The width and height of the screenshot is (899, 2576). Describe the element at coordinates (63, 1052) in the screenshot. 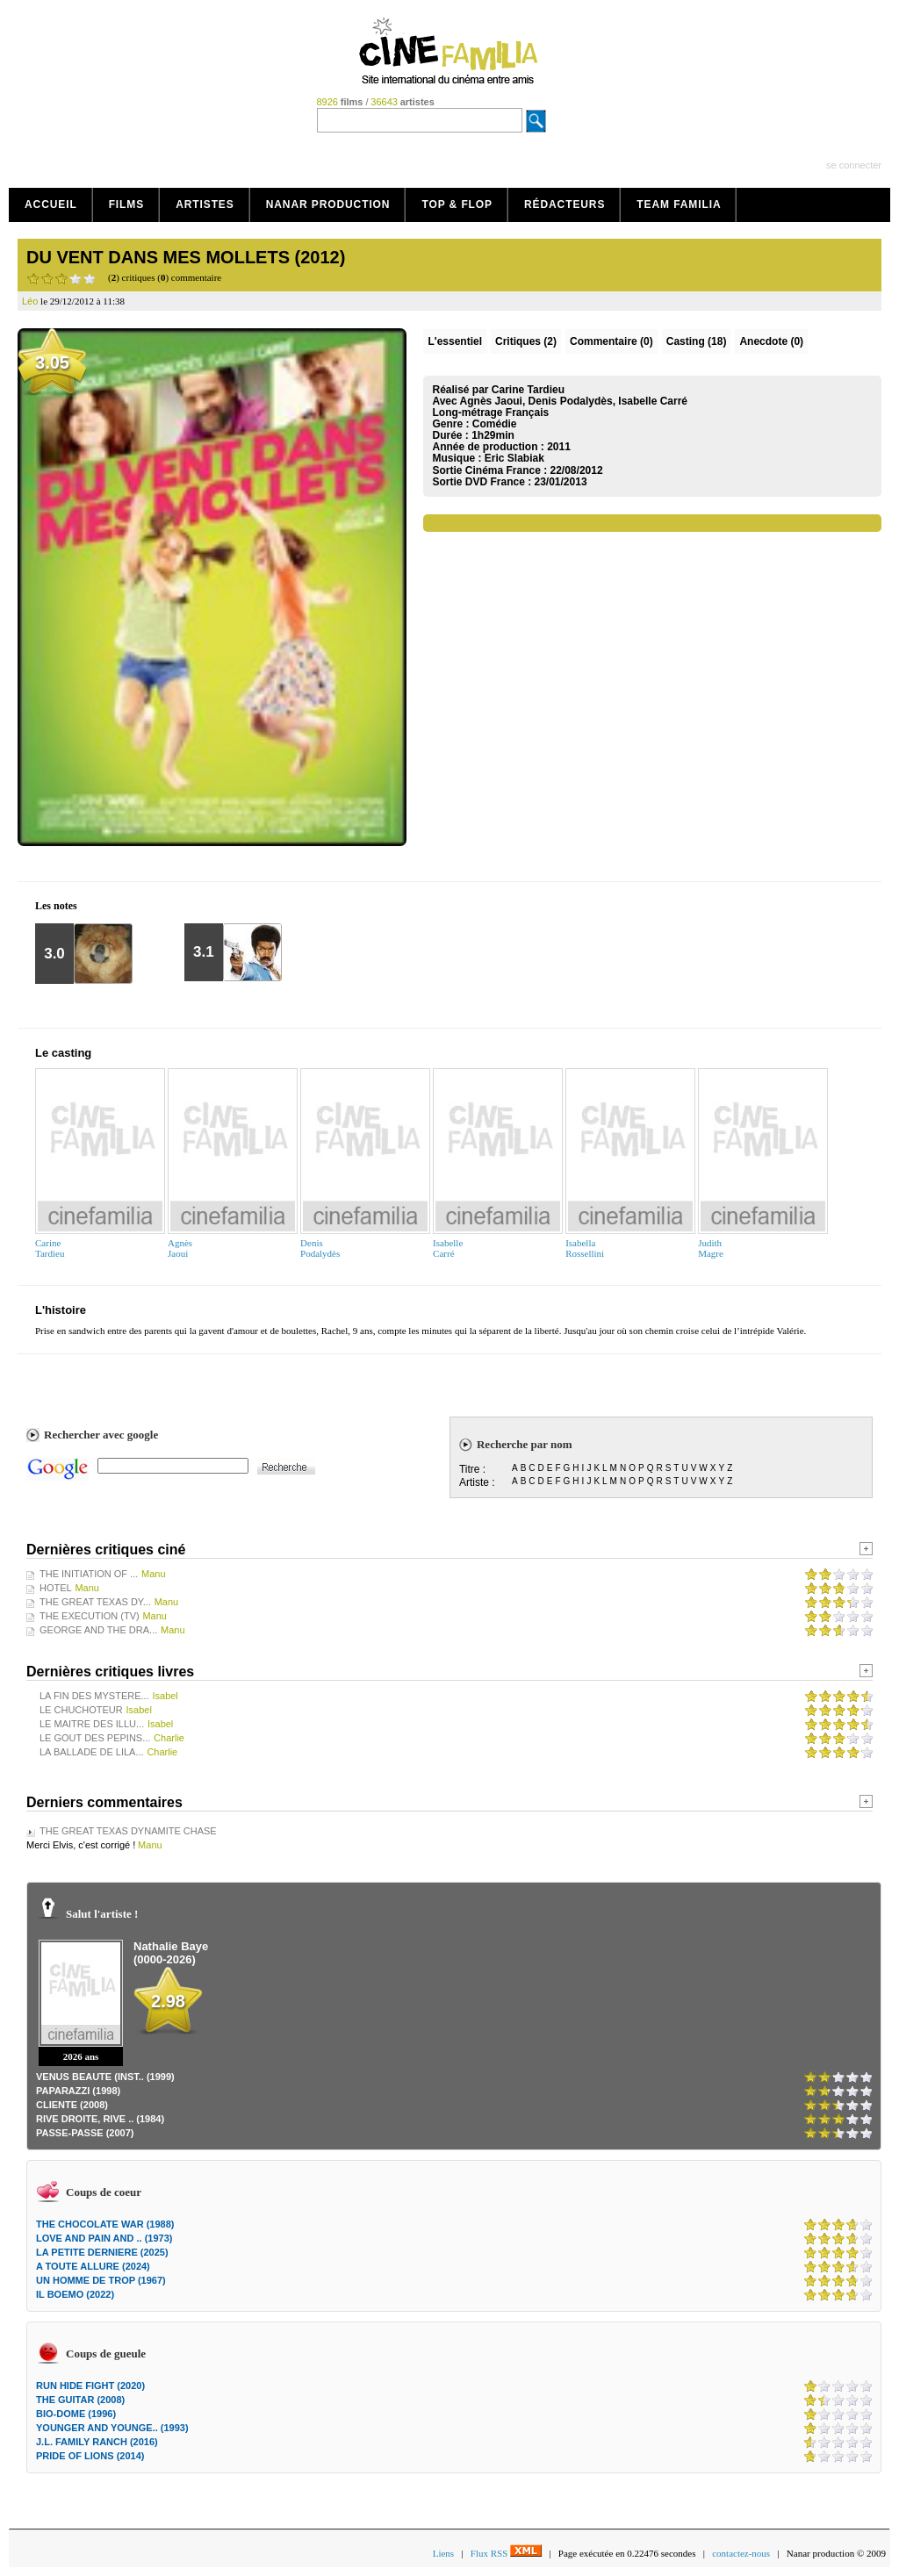

I see `Le casting` at that location.